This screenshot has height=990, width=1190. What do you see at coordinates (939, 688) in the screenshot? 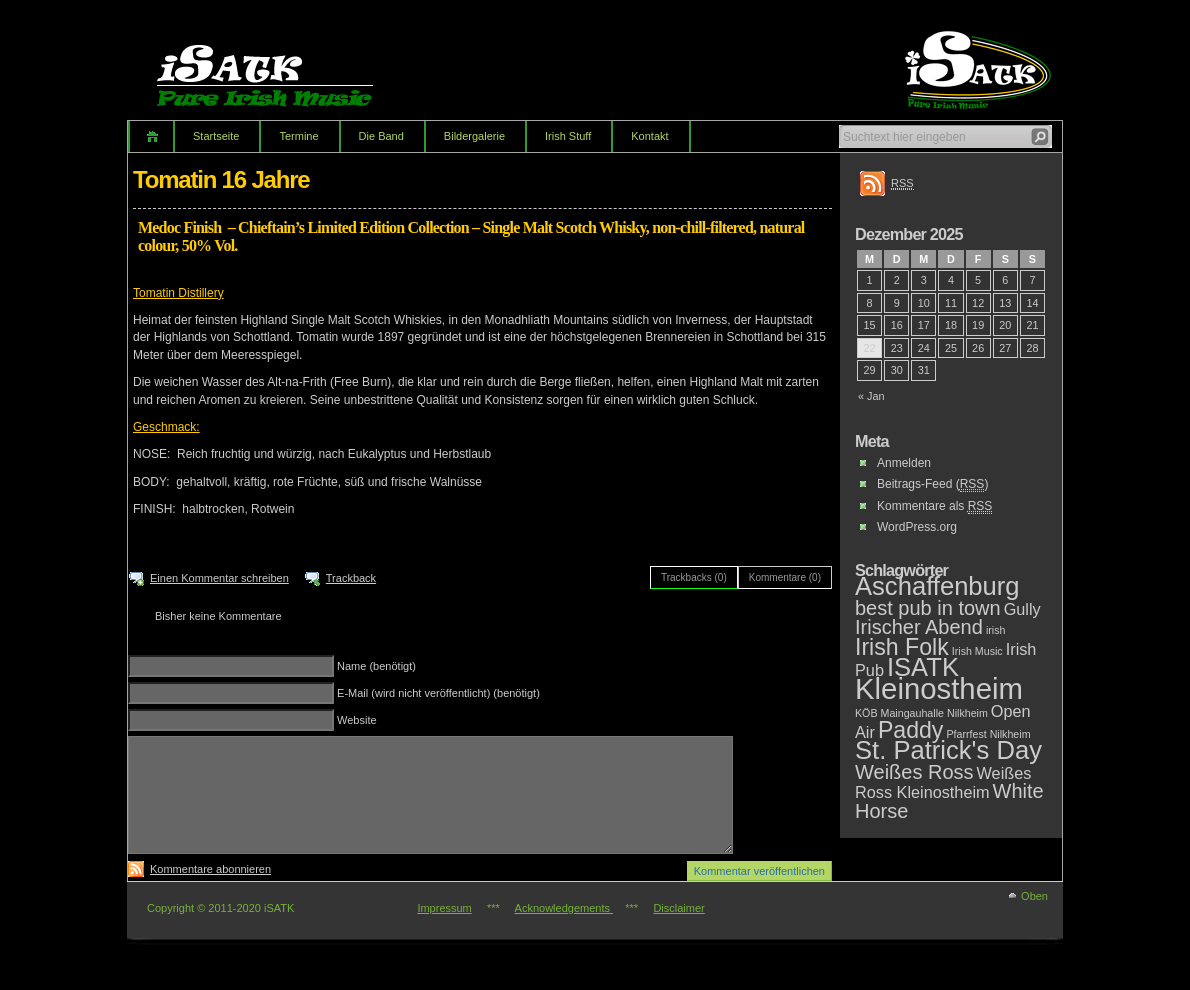
I see `Kleinostheim [Kleinostheim (7 Einträge)]` at bounding box center [939, 688].